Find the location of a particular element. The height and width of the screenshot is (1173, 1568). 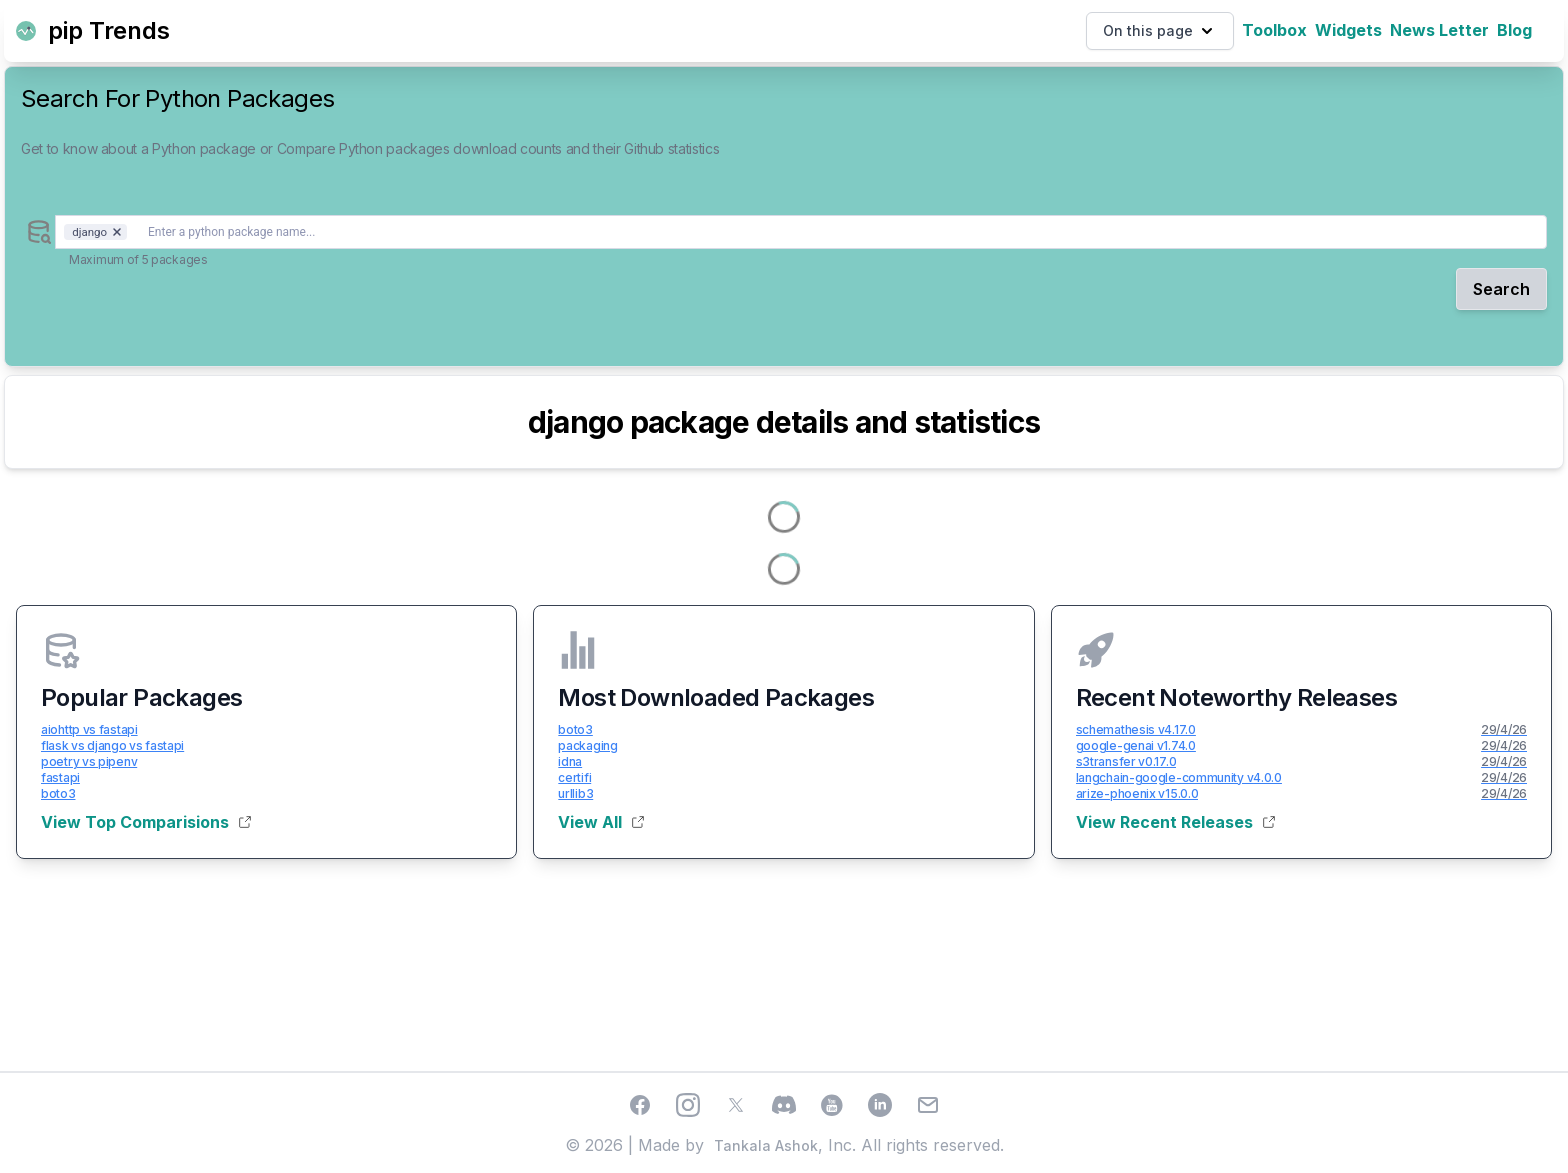

On this page is located at coordinates (1160, 31).